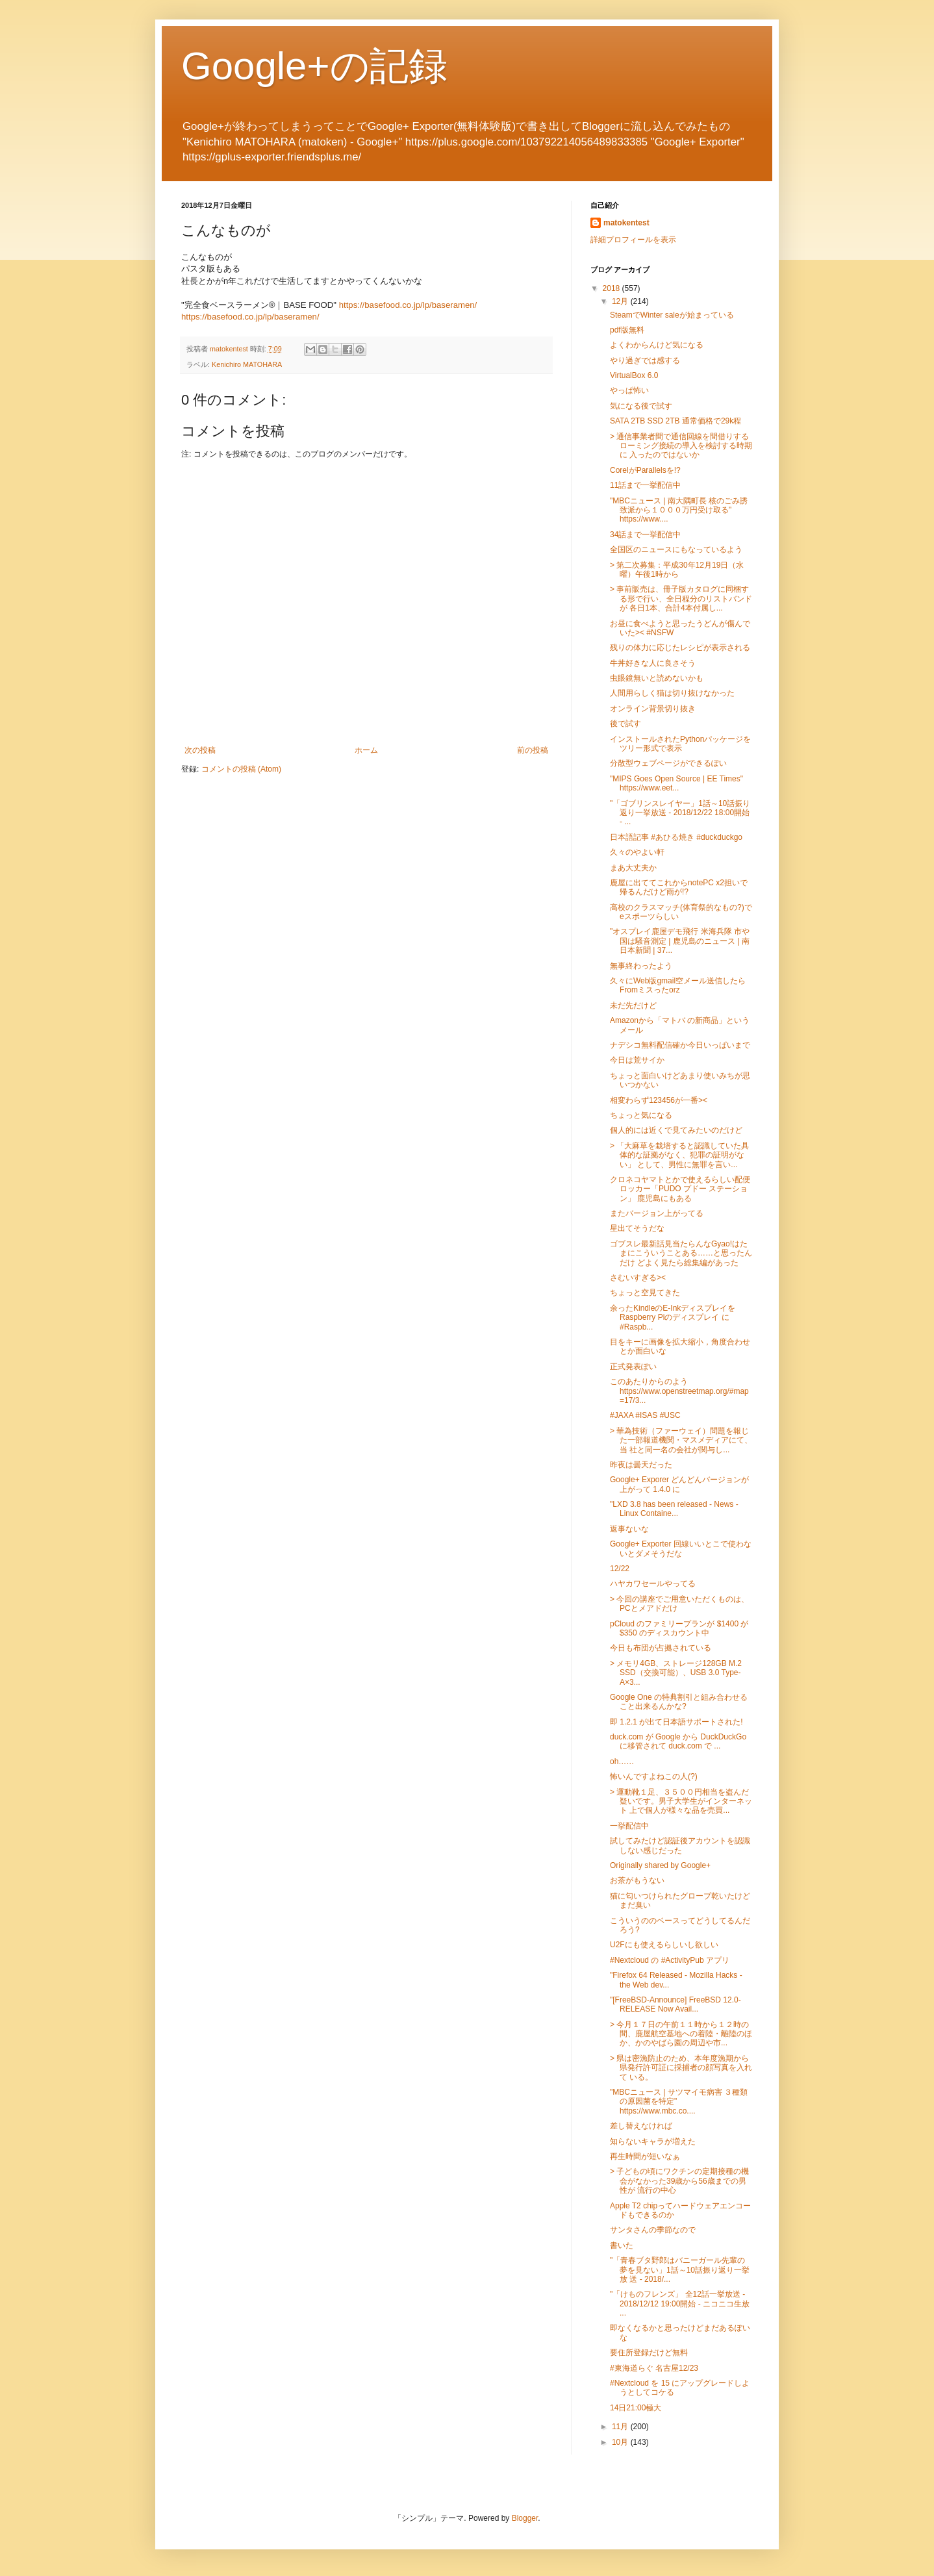  What do you see at coordinates (669, 1960) in the screenshot?
I see `#Nextcloud の #ActivityPub アプリ` at bounding box center [669, 1960].